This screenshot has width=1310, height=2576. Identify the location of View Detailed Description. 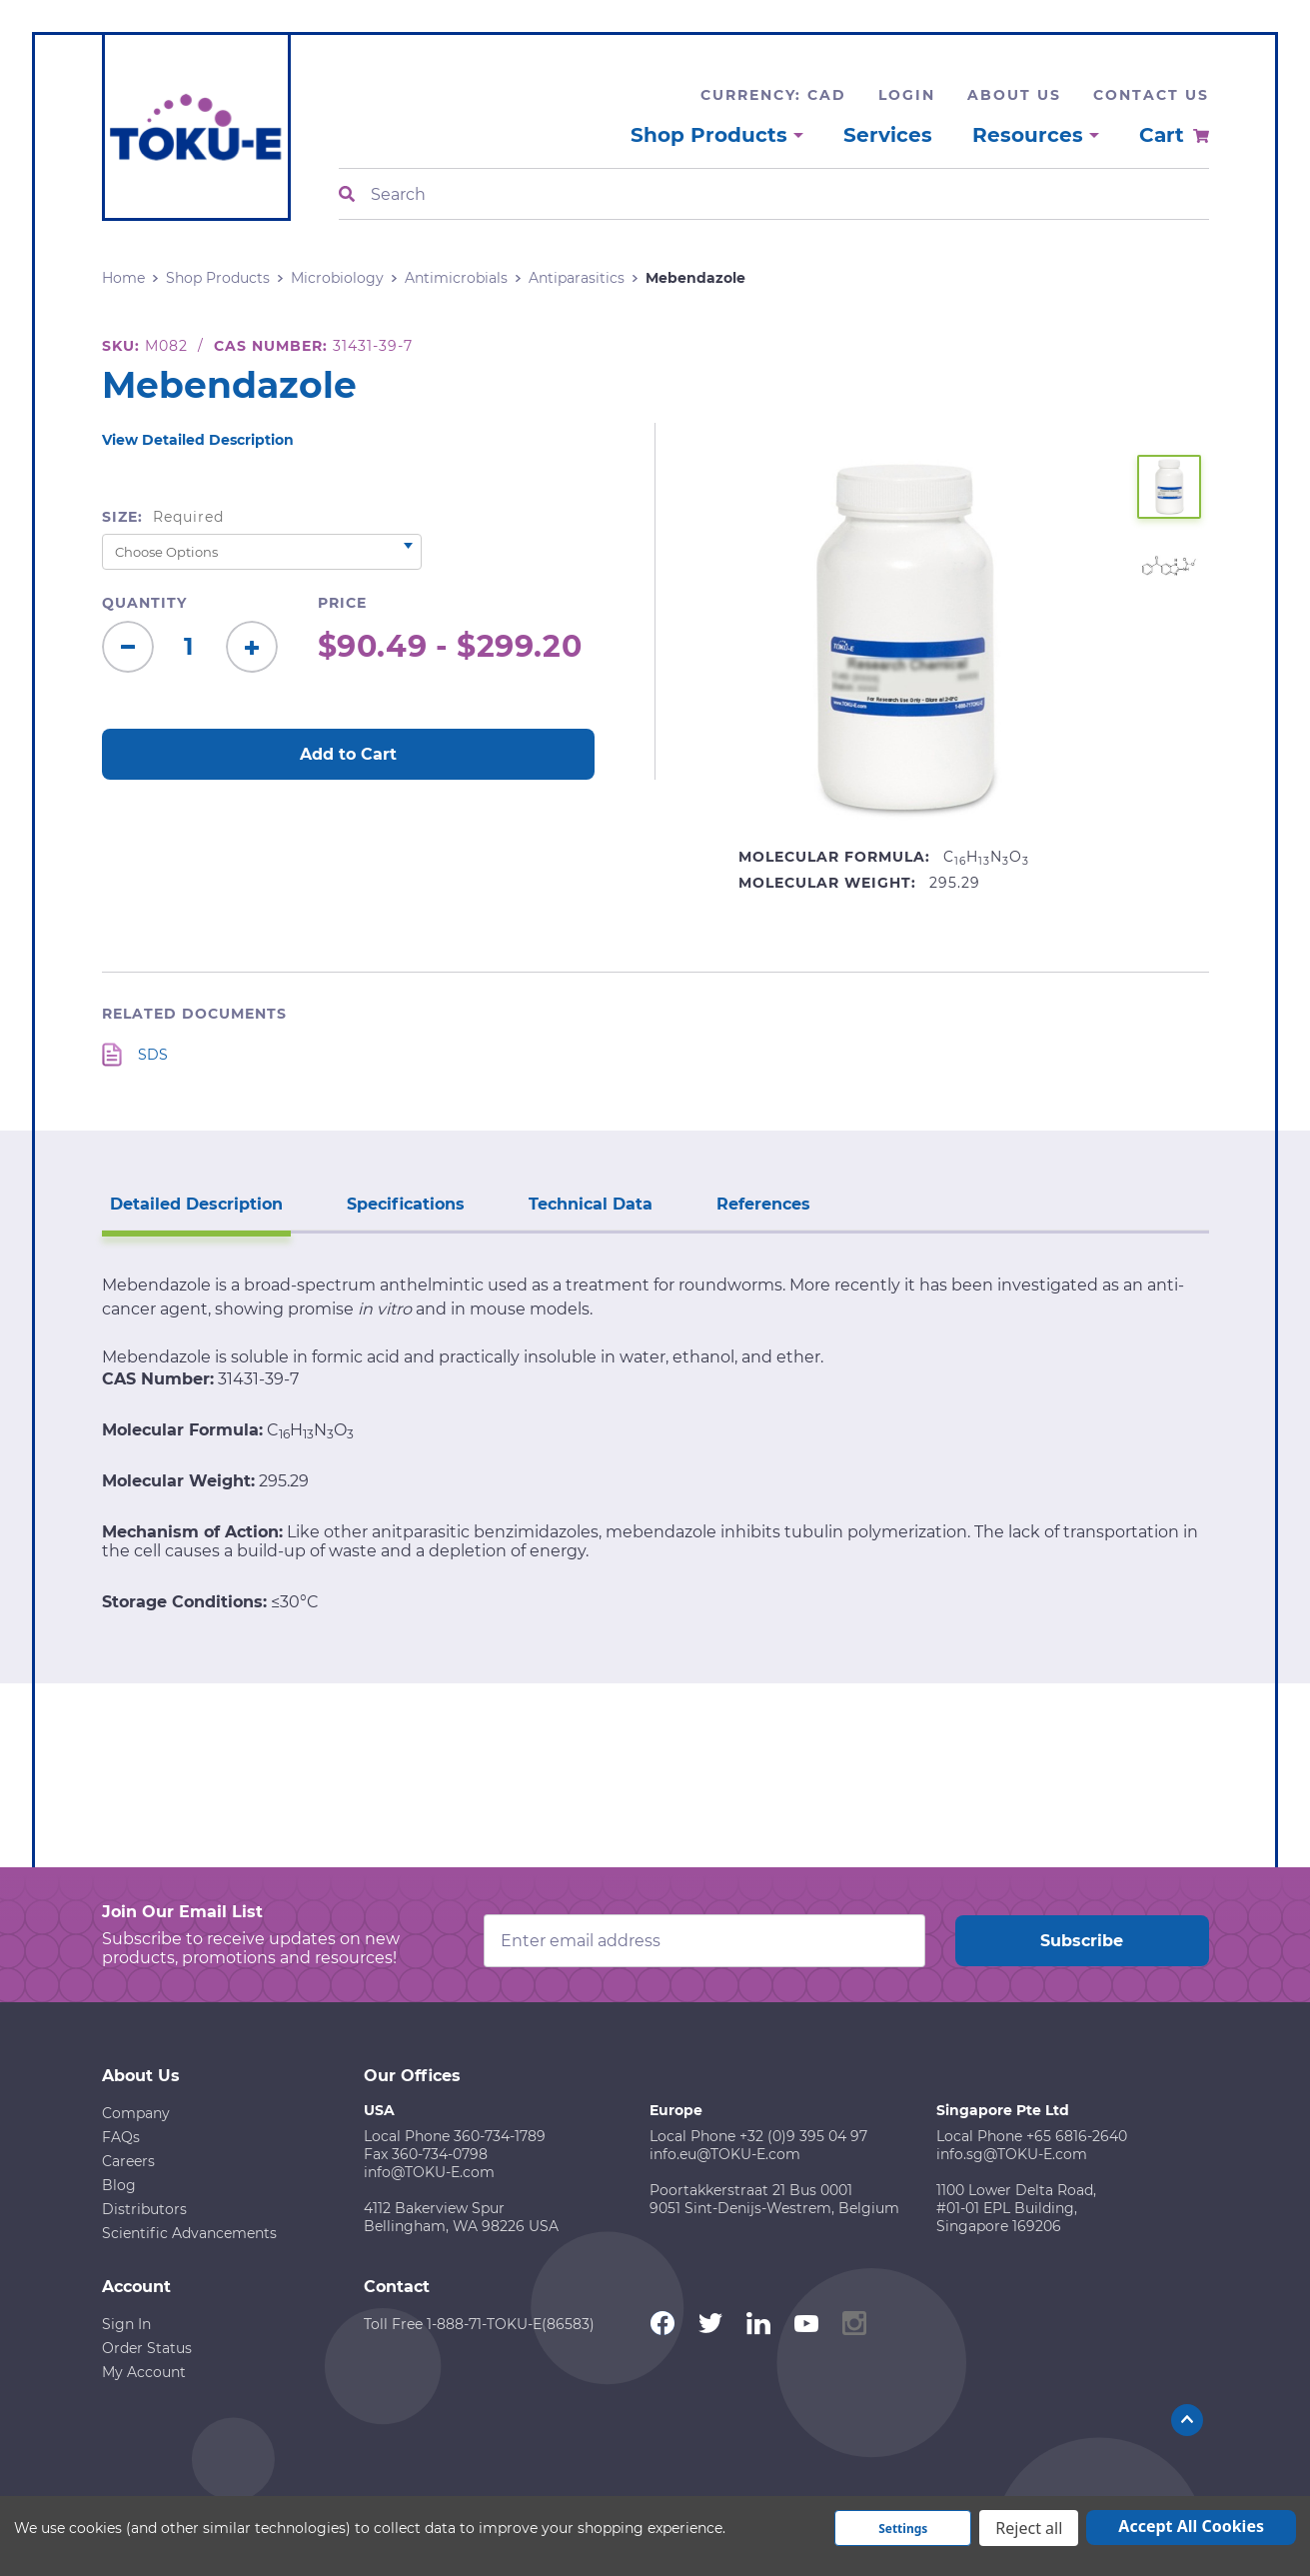
(198, 440).